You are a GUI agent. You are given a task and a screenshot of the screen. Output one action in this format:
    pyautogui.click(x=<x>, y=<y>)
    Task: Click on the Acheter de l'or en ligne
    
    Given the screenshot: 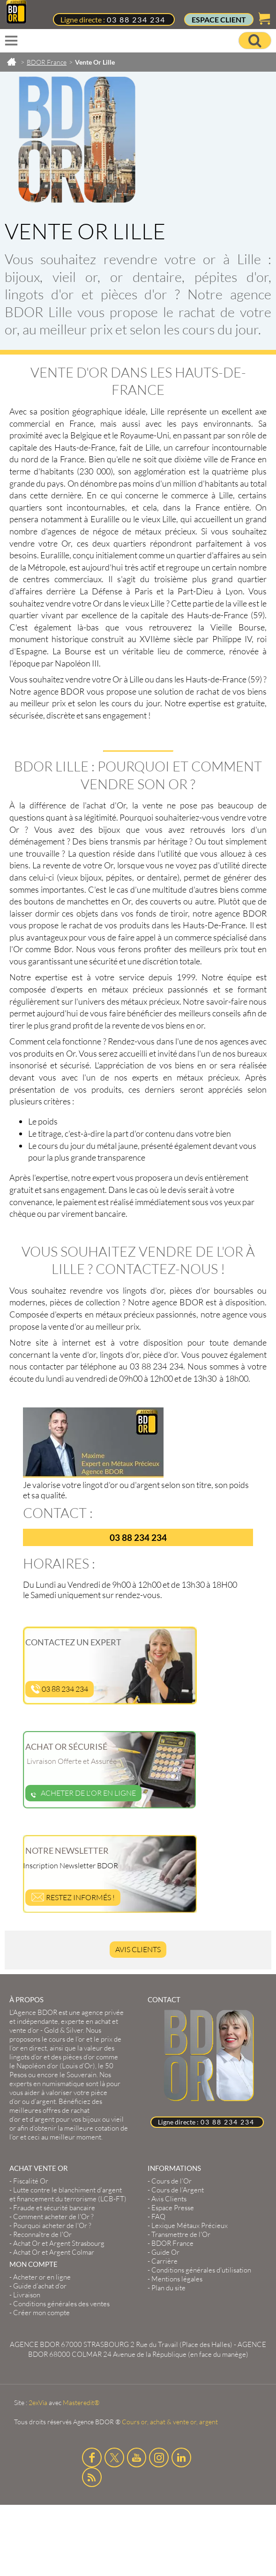 What is the action you would take?
    pyautogui.click(x=83, y=1793)
    